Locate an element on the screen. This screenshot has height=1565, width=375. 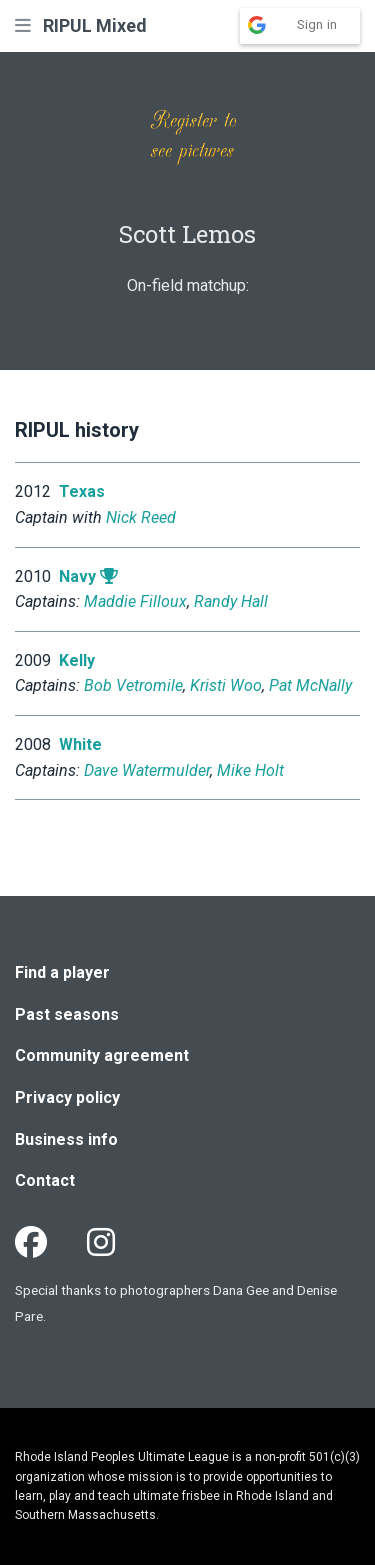
Navy is located at coordinates (77, 576).